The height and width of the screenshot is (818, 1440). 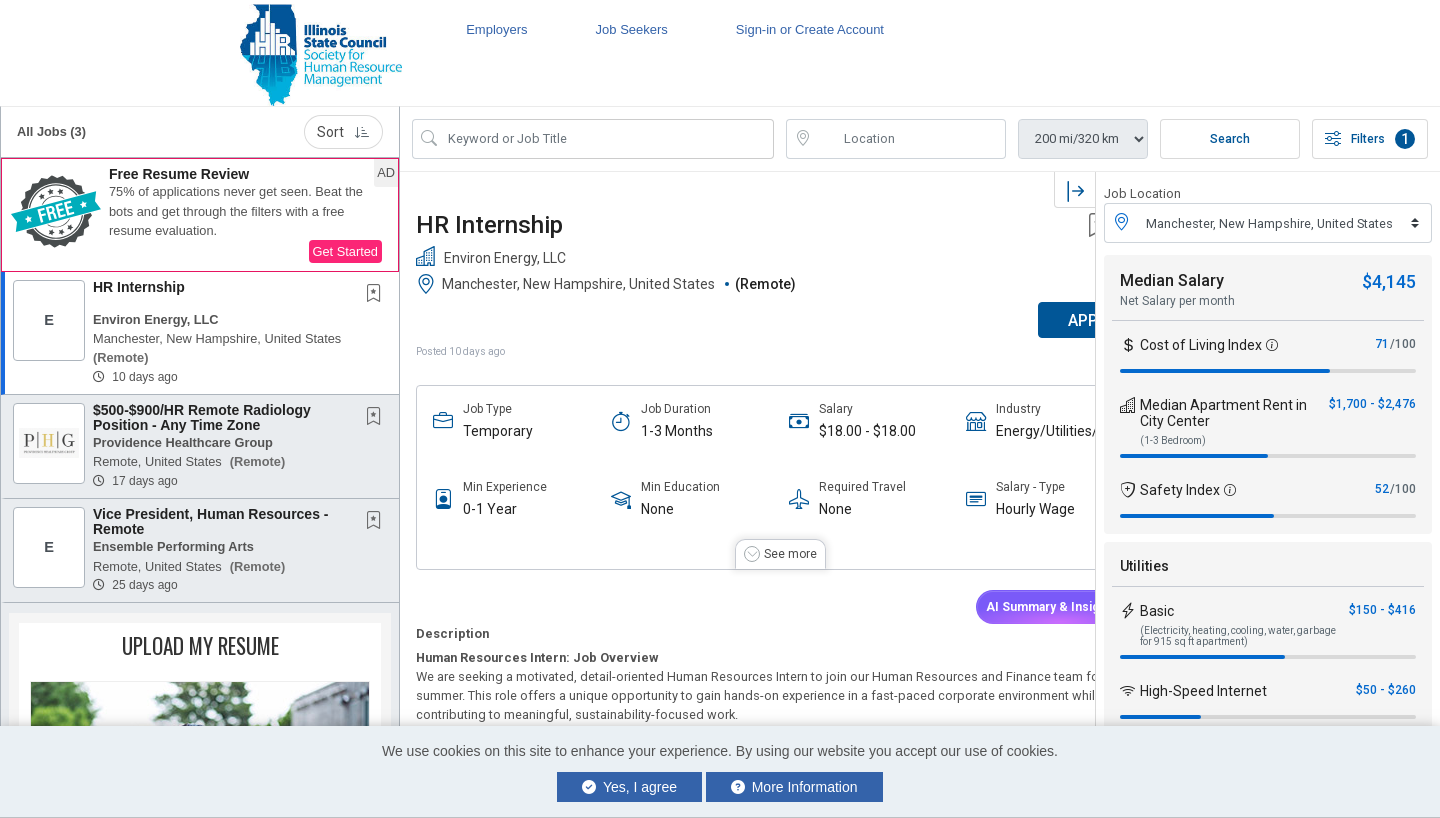 What do you see at coordinates (490, 509) in the screenshot?
I see `0-1 Year` at bounding box center [490, 509].